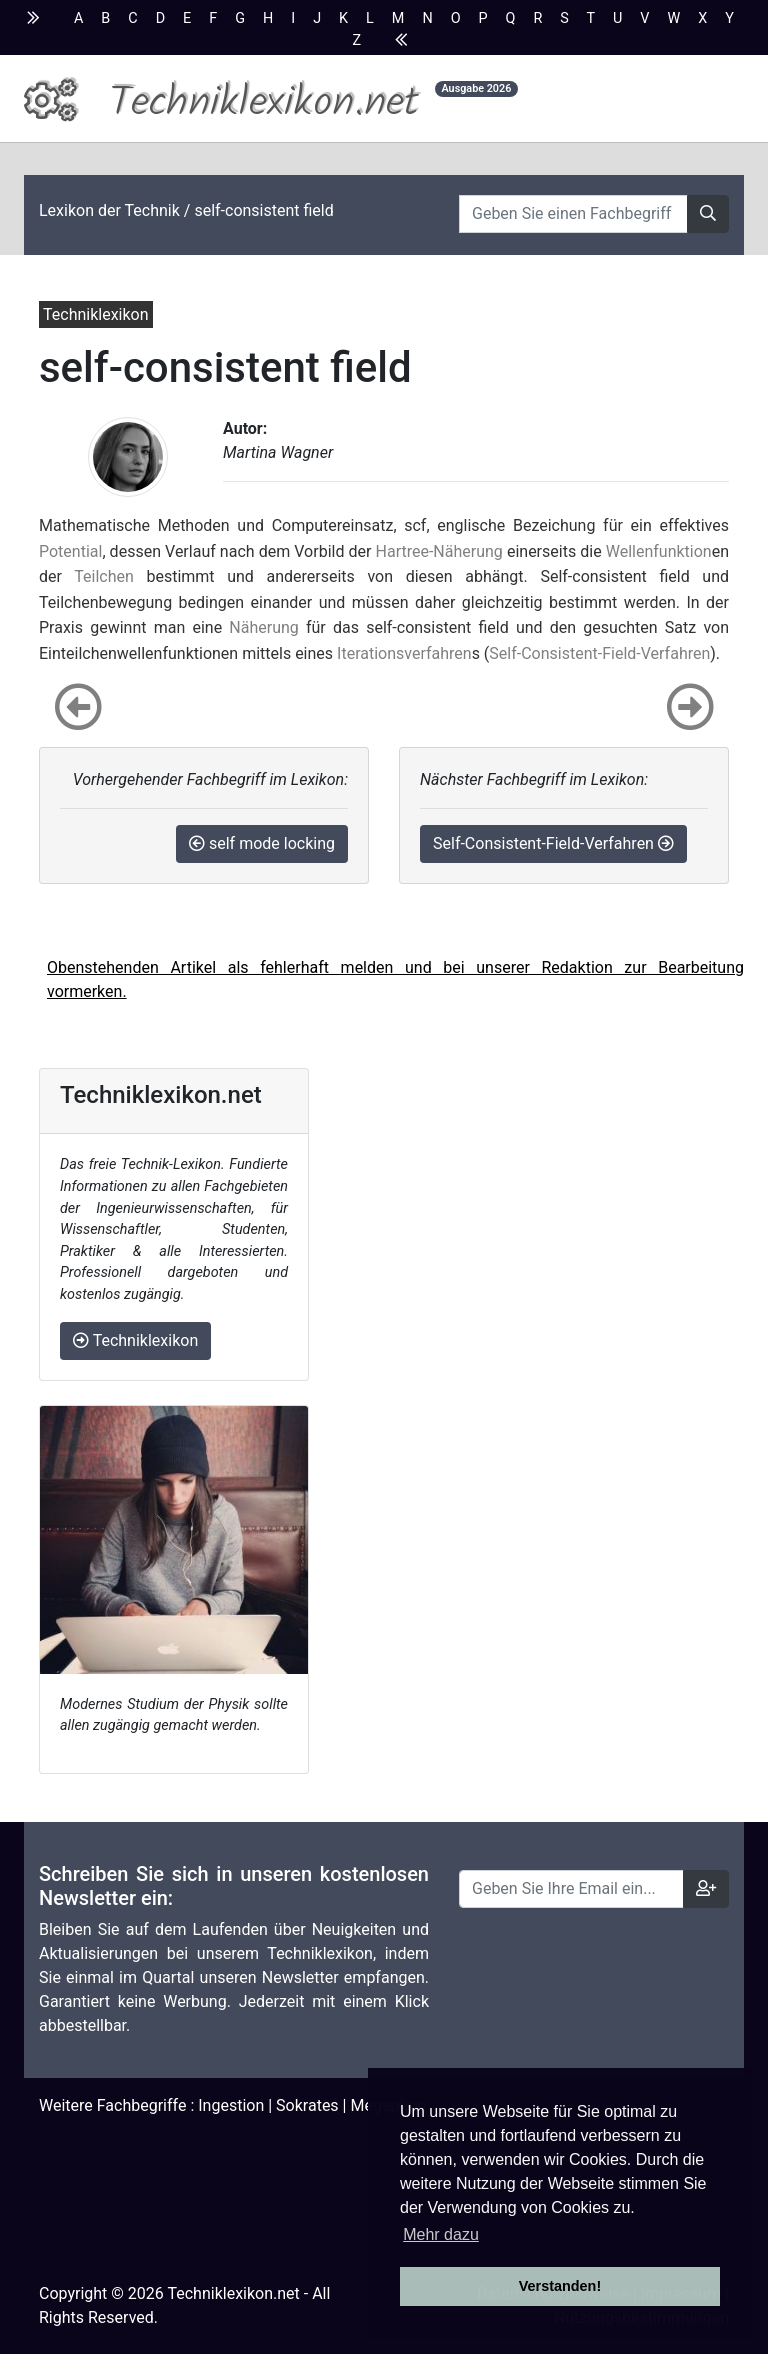 This screenshot has width=768, height=2354. What do you see at coordinates (439, 551) in the screenshot?
I see `Hartree-Näherung` at bounding box center [439, 551].